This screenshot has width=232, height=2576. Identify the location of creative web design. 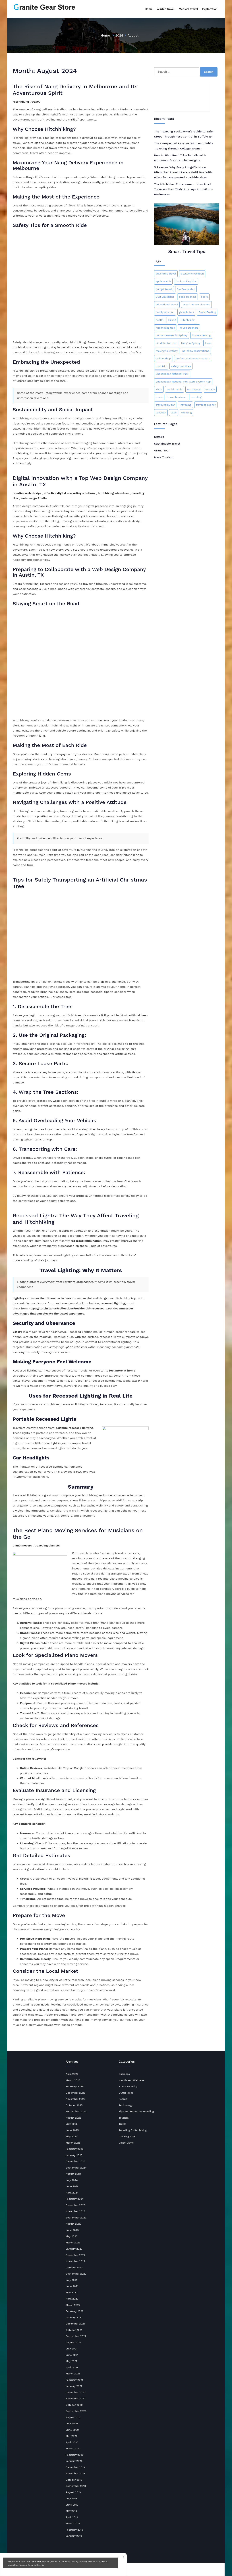
(27, 493).